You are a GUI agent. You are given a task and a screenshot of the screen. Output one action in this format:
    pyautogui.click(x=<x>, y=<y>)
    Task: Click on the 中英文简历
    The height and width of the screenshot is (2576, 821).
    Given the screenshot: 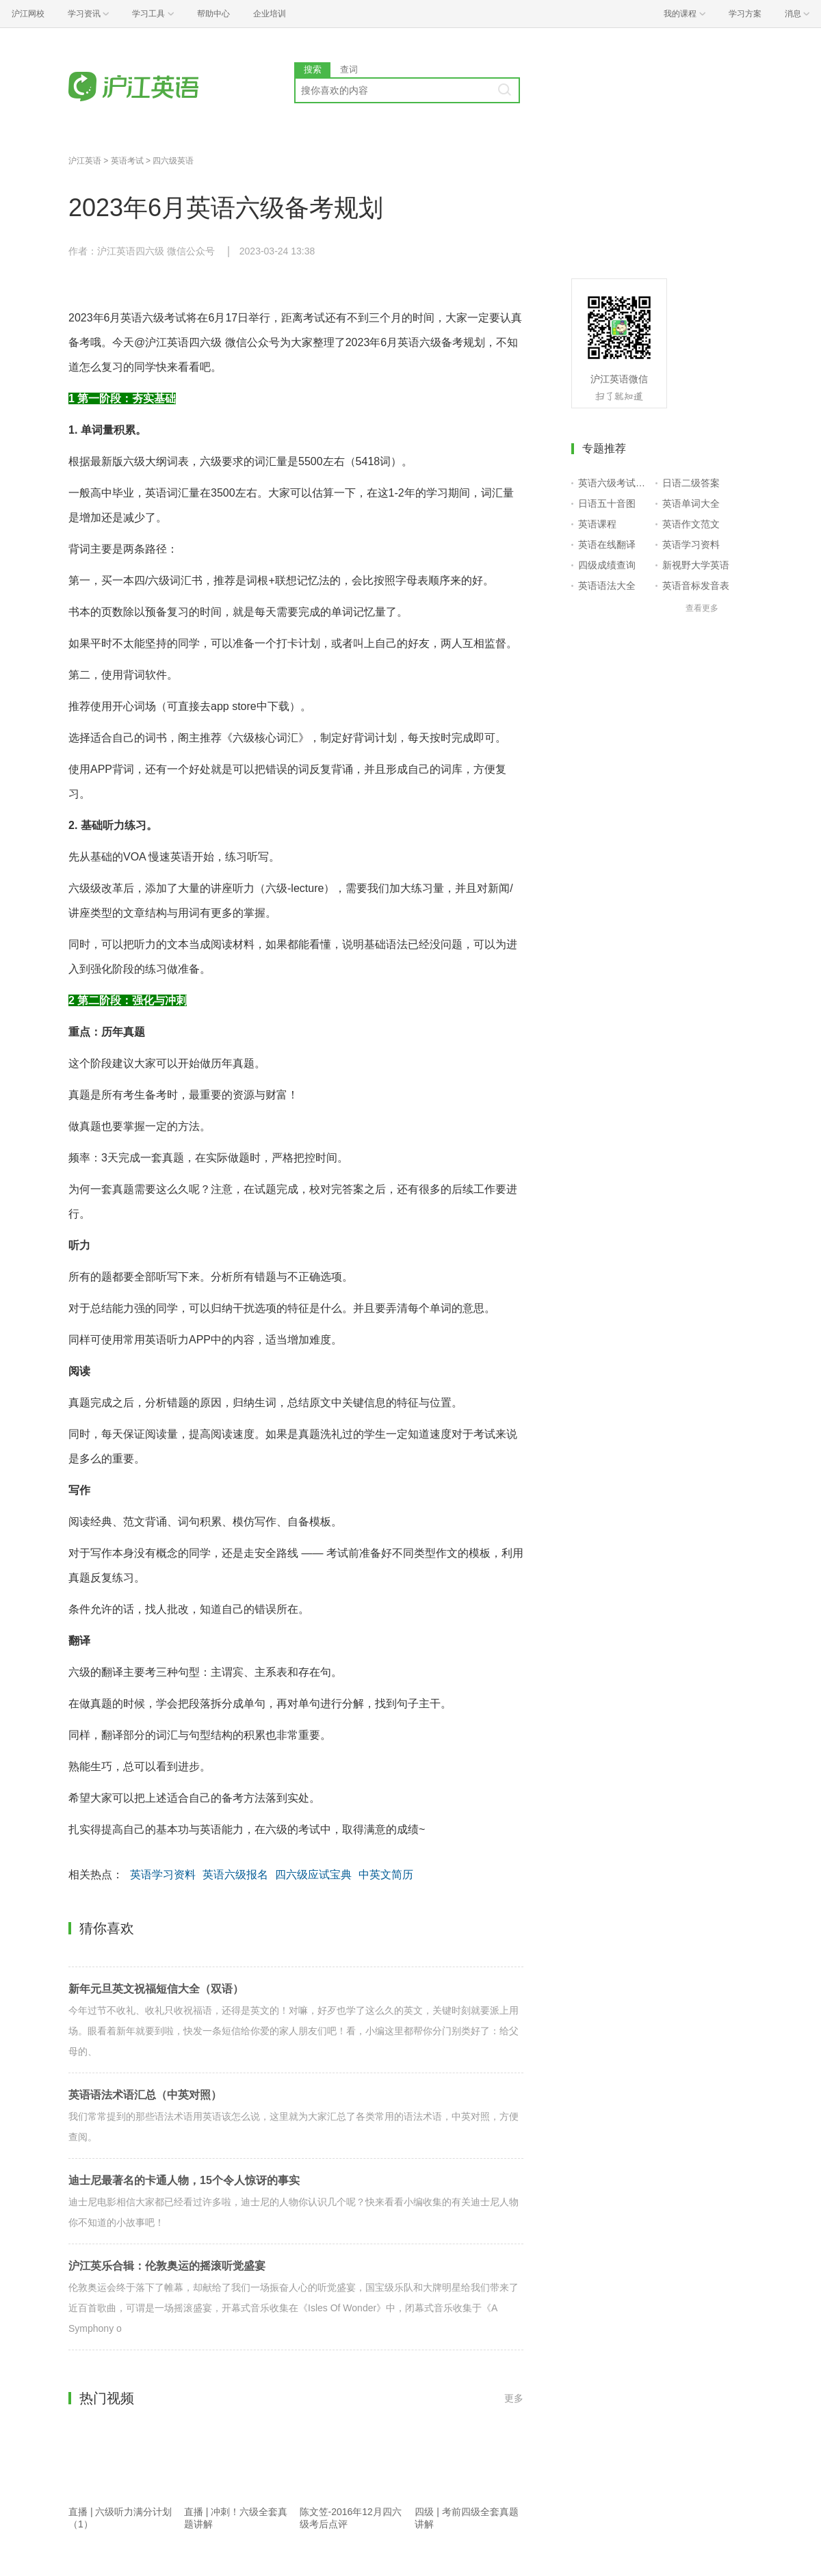 What is the action you would take?
    pyautogui.click(x=386, y=1874)
    